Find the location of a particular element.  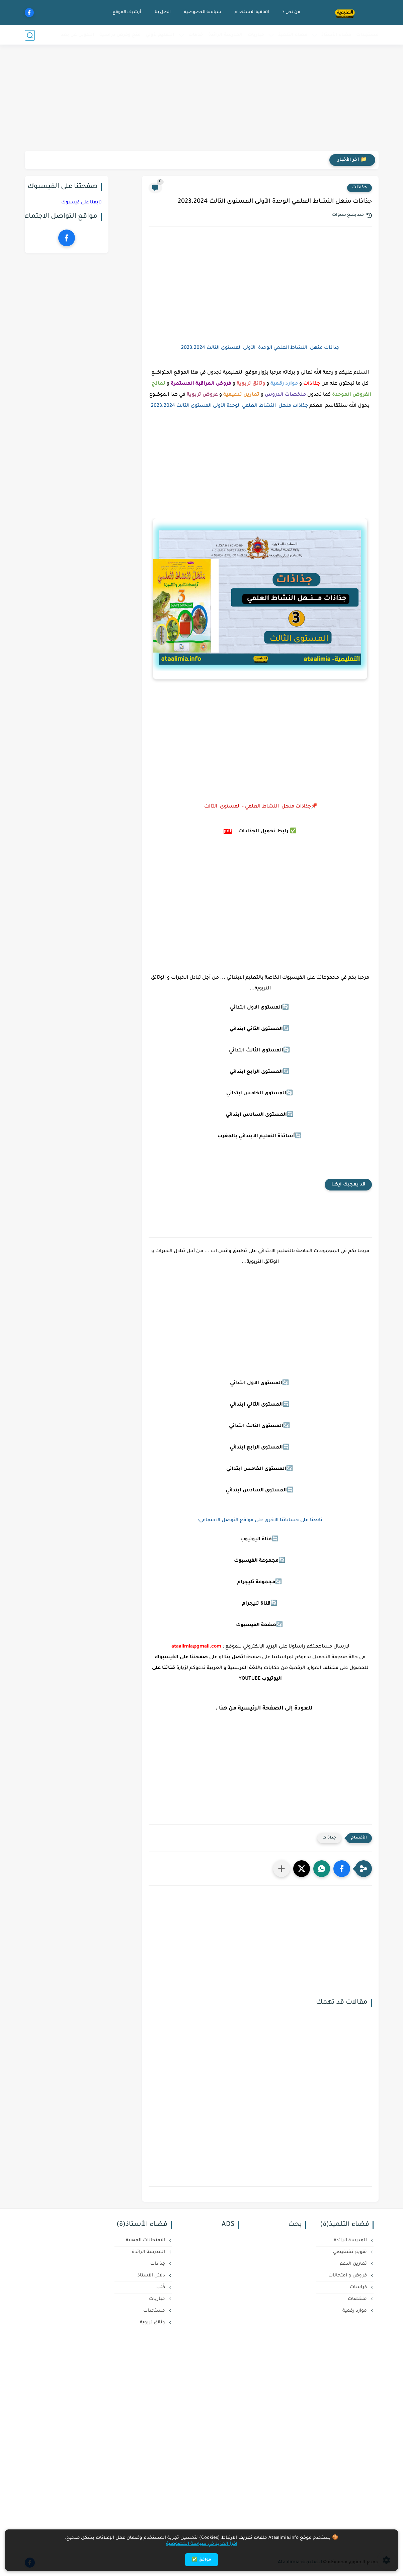

موافق ✅ is located at coordinates (201, 2560).